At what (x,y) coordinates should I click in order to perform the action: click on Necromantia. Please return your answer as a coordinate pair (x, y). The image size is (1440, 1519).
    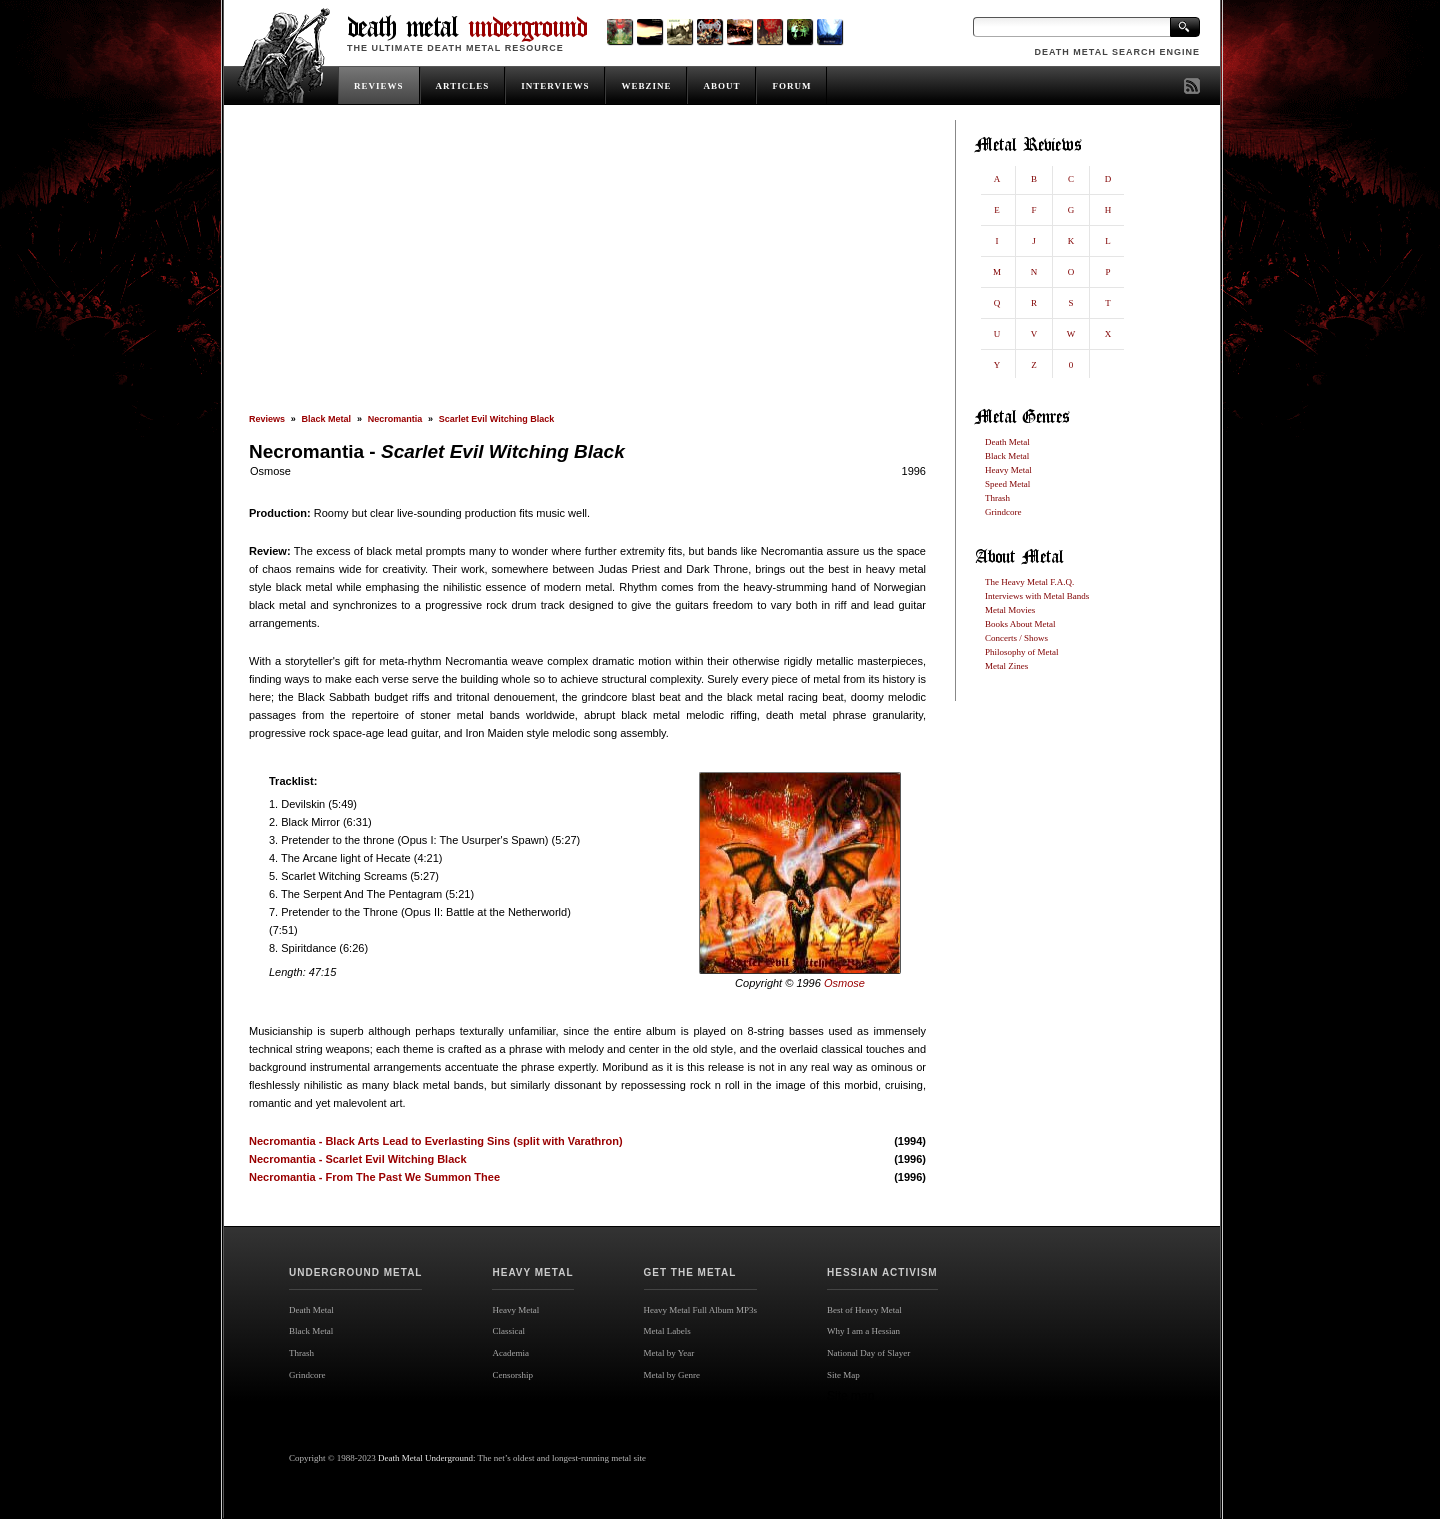
    Looking at the image, I should click on (395, 419).